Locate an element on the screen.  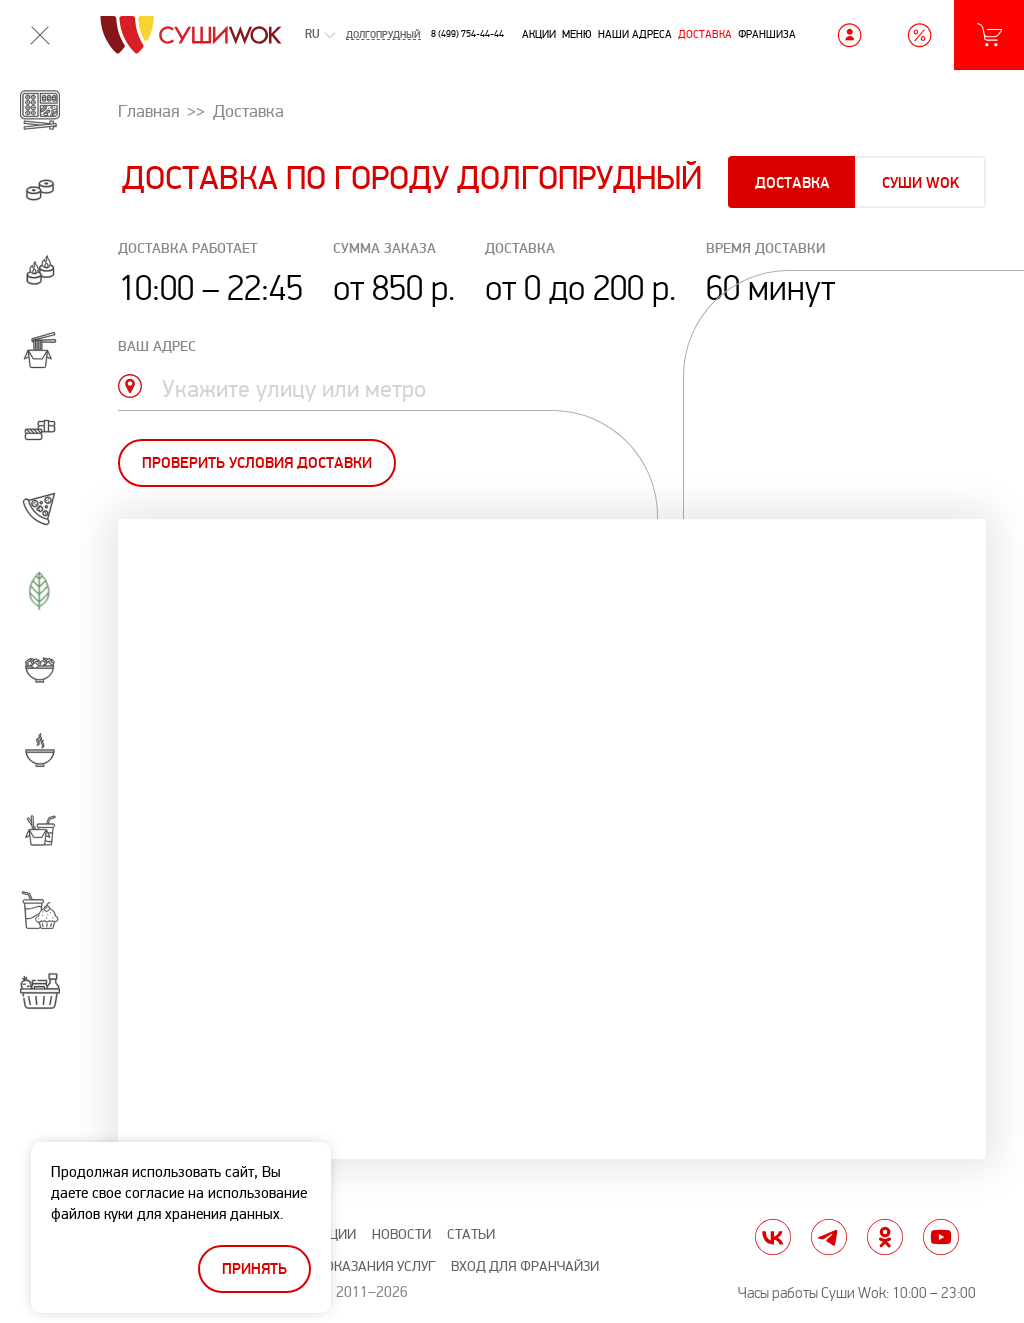
Меню is located at coordinates (577, 34).